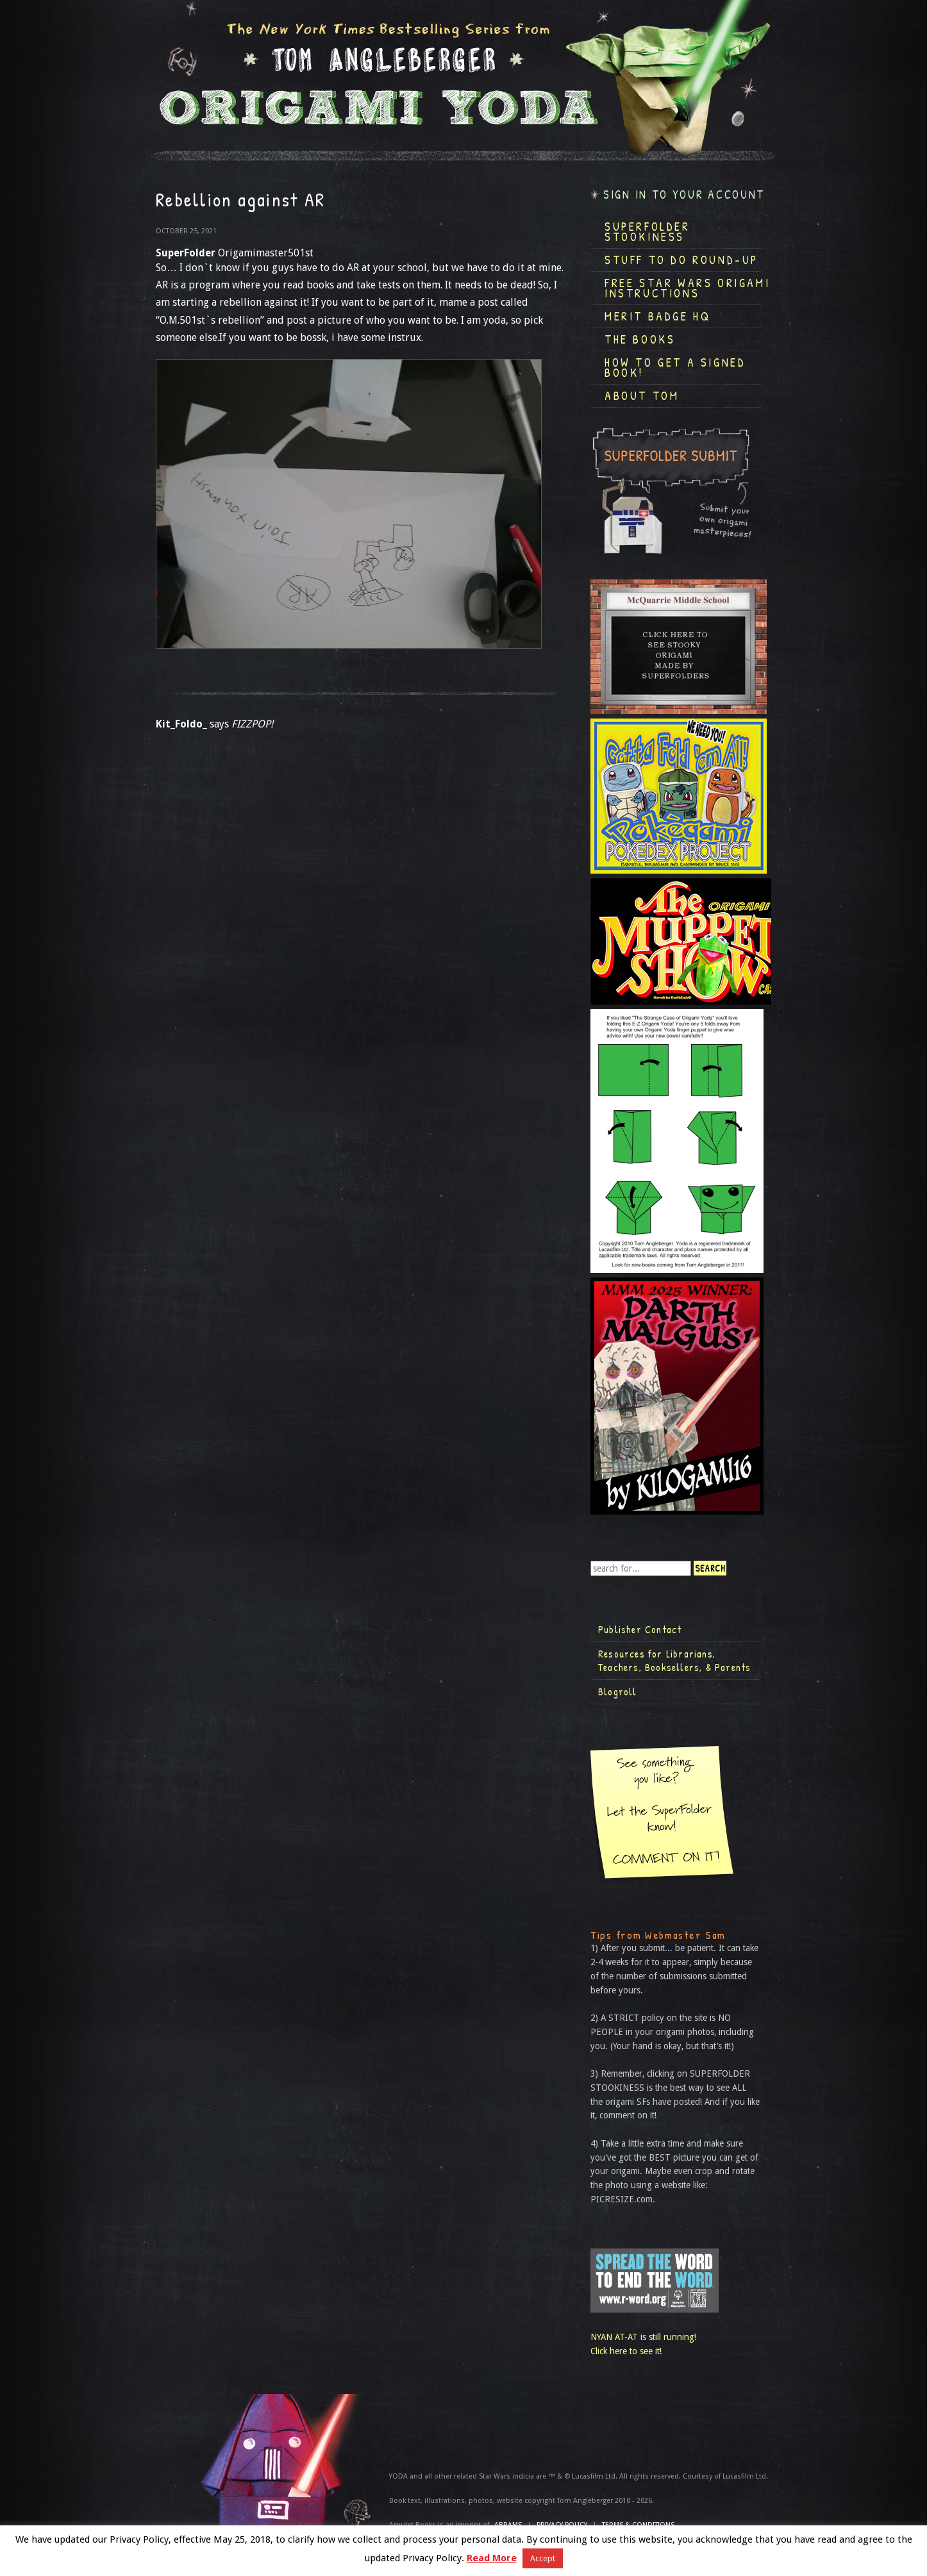 The height and width of the screenshot is (2576, 927). What do you see at coordinates (542, 2558) in the screenshot?
I see `Accept [button]` at bounding box center [542, 2558].